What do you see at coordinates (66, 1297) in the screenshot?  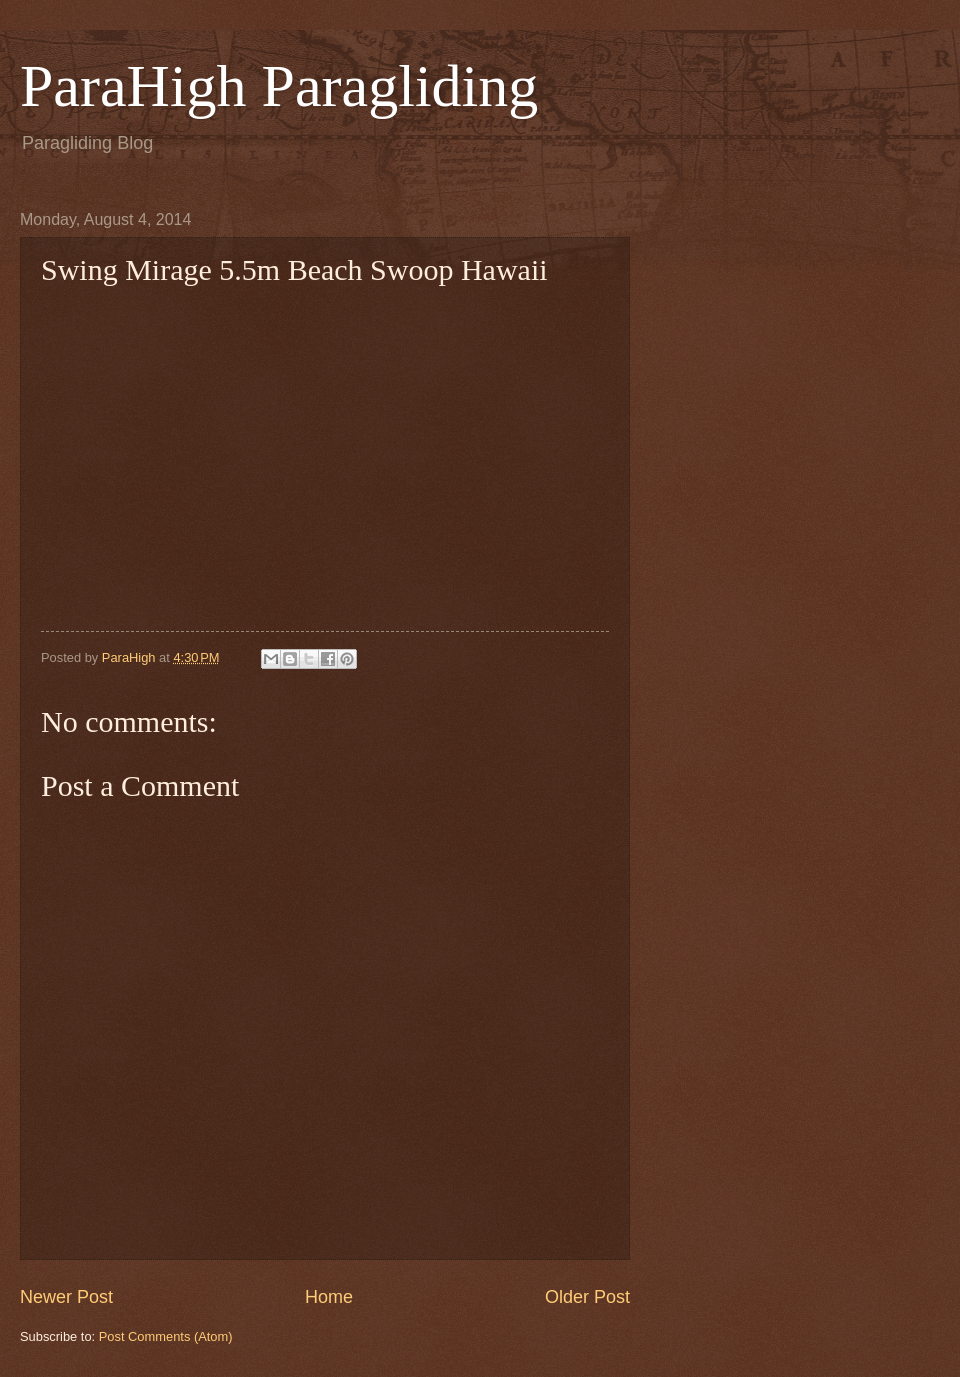 I see `Newer Post` at bounding box center [66, 1297].